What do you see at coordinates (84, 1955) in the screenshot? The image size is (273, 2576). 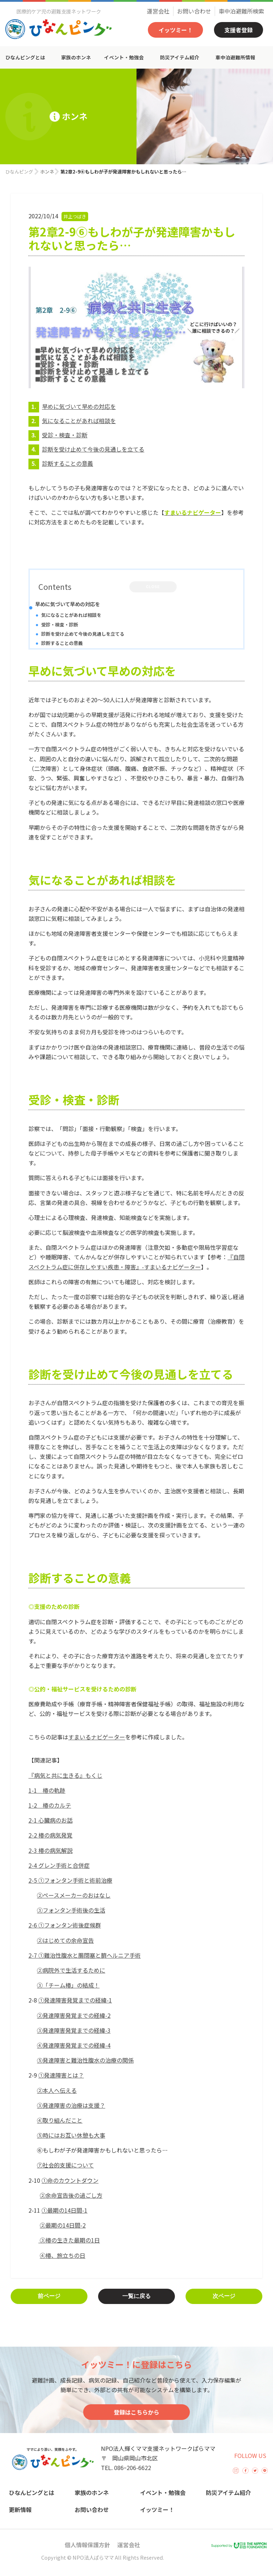 I see `2-7 ①難治性腹水と腸閉塞と臍ヘルニア手術` at bounding box center [84, 1955].